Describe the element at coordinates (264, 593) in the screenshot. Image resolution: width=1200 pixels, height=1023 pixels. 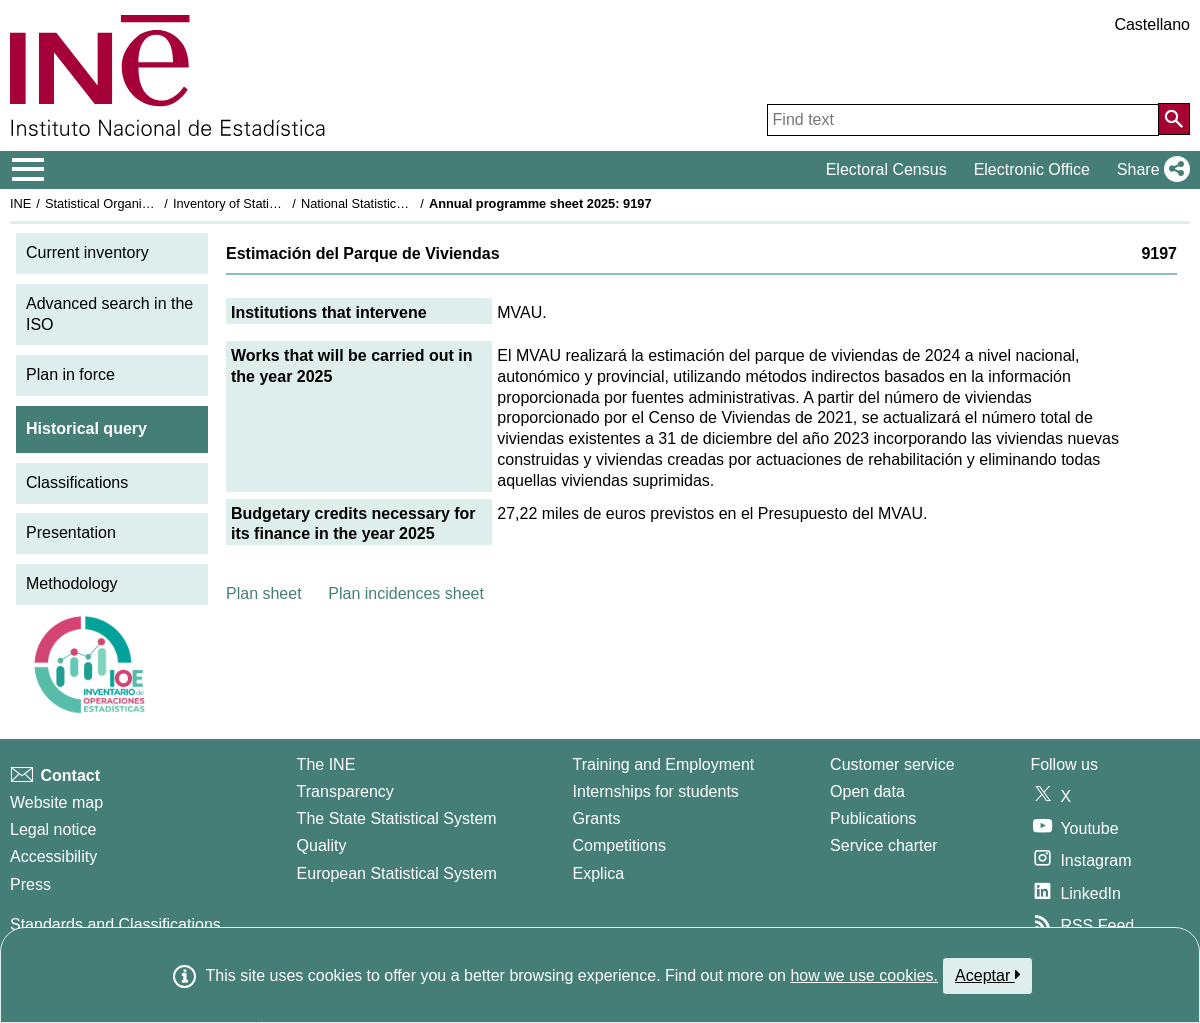
I see `Plan sheet` at that location.